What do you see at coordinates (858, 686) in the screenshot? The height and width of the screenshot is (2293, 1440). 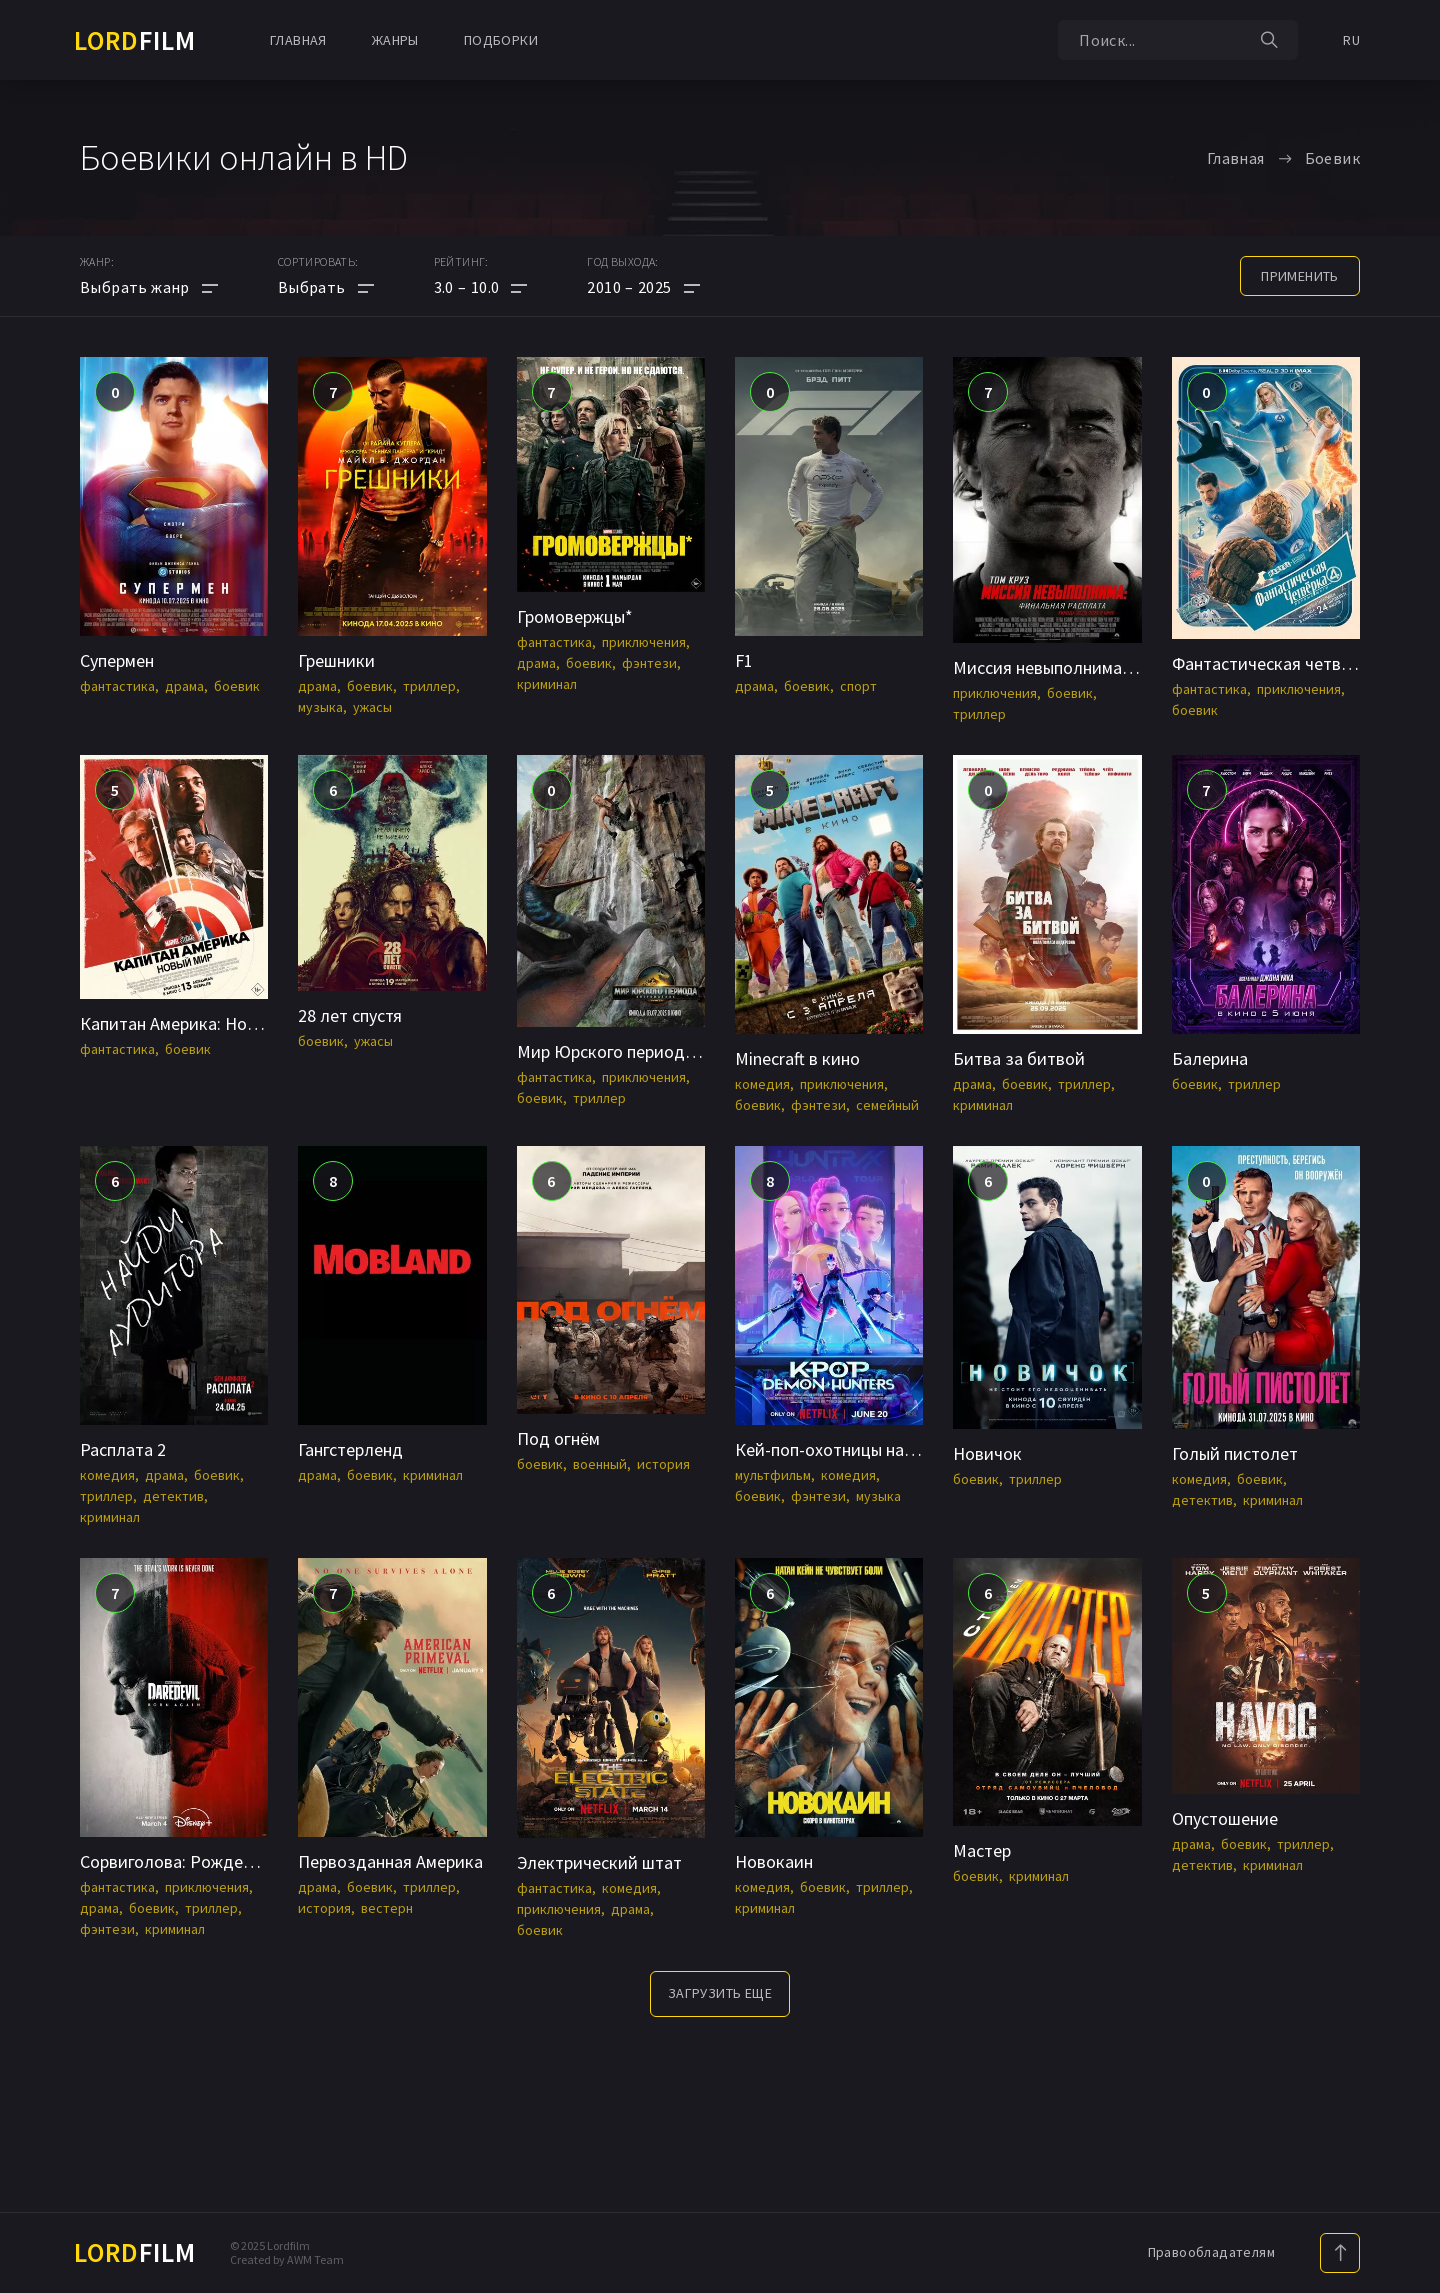 I see `спорт` at bounding box center [858, 686].